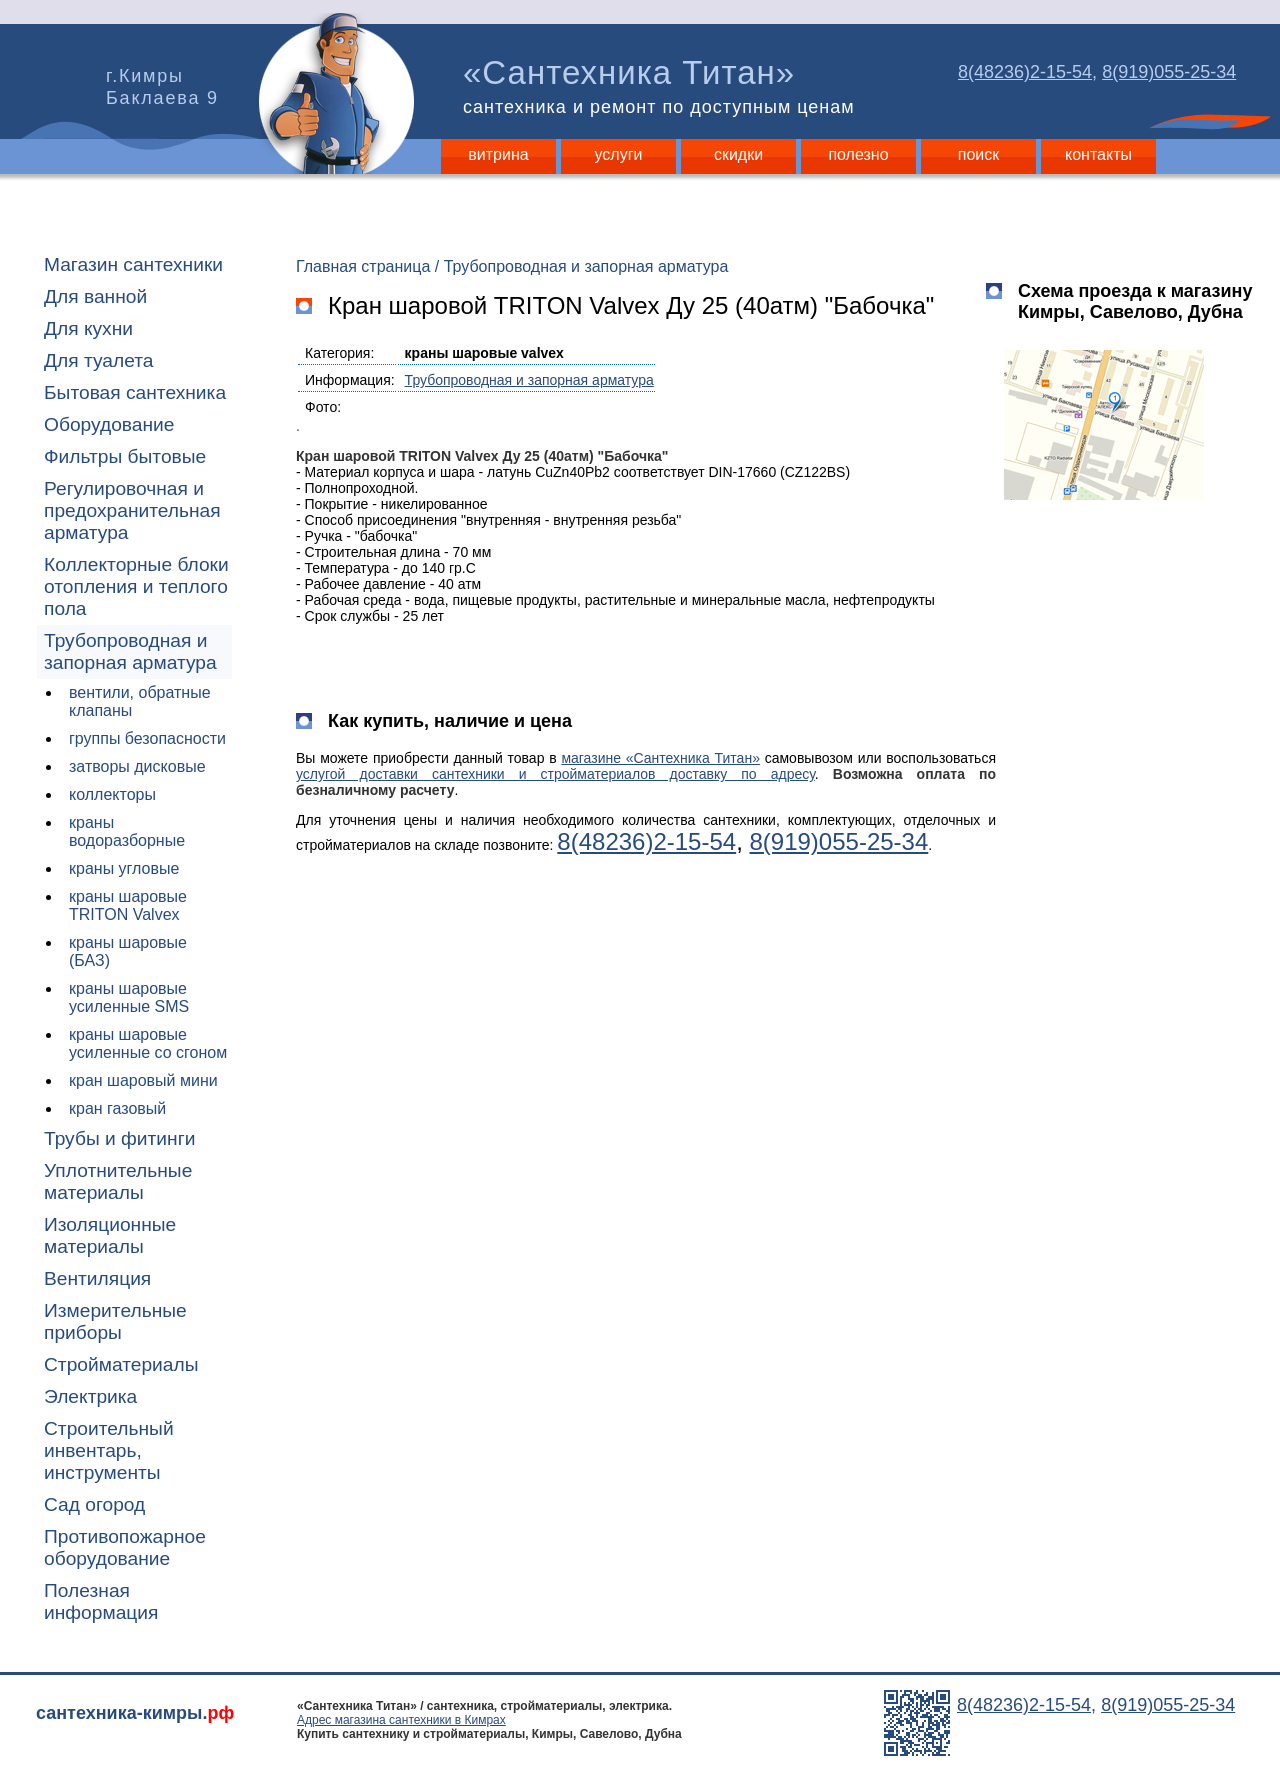  What do you see at coordinates (663, 86) in the screenshot?
I see `«Сантехника Титан»` at bounding box center [663, 86].